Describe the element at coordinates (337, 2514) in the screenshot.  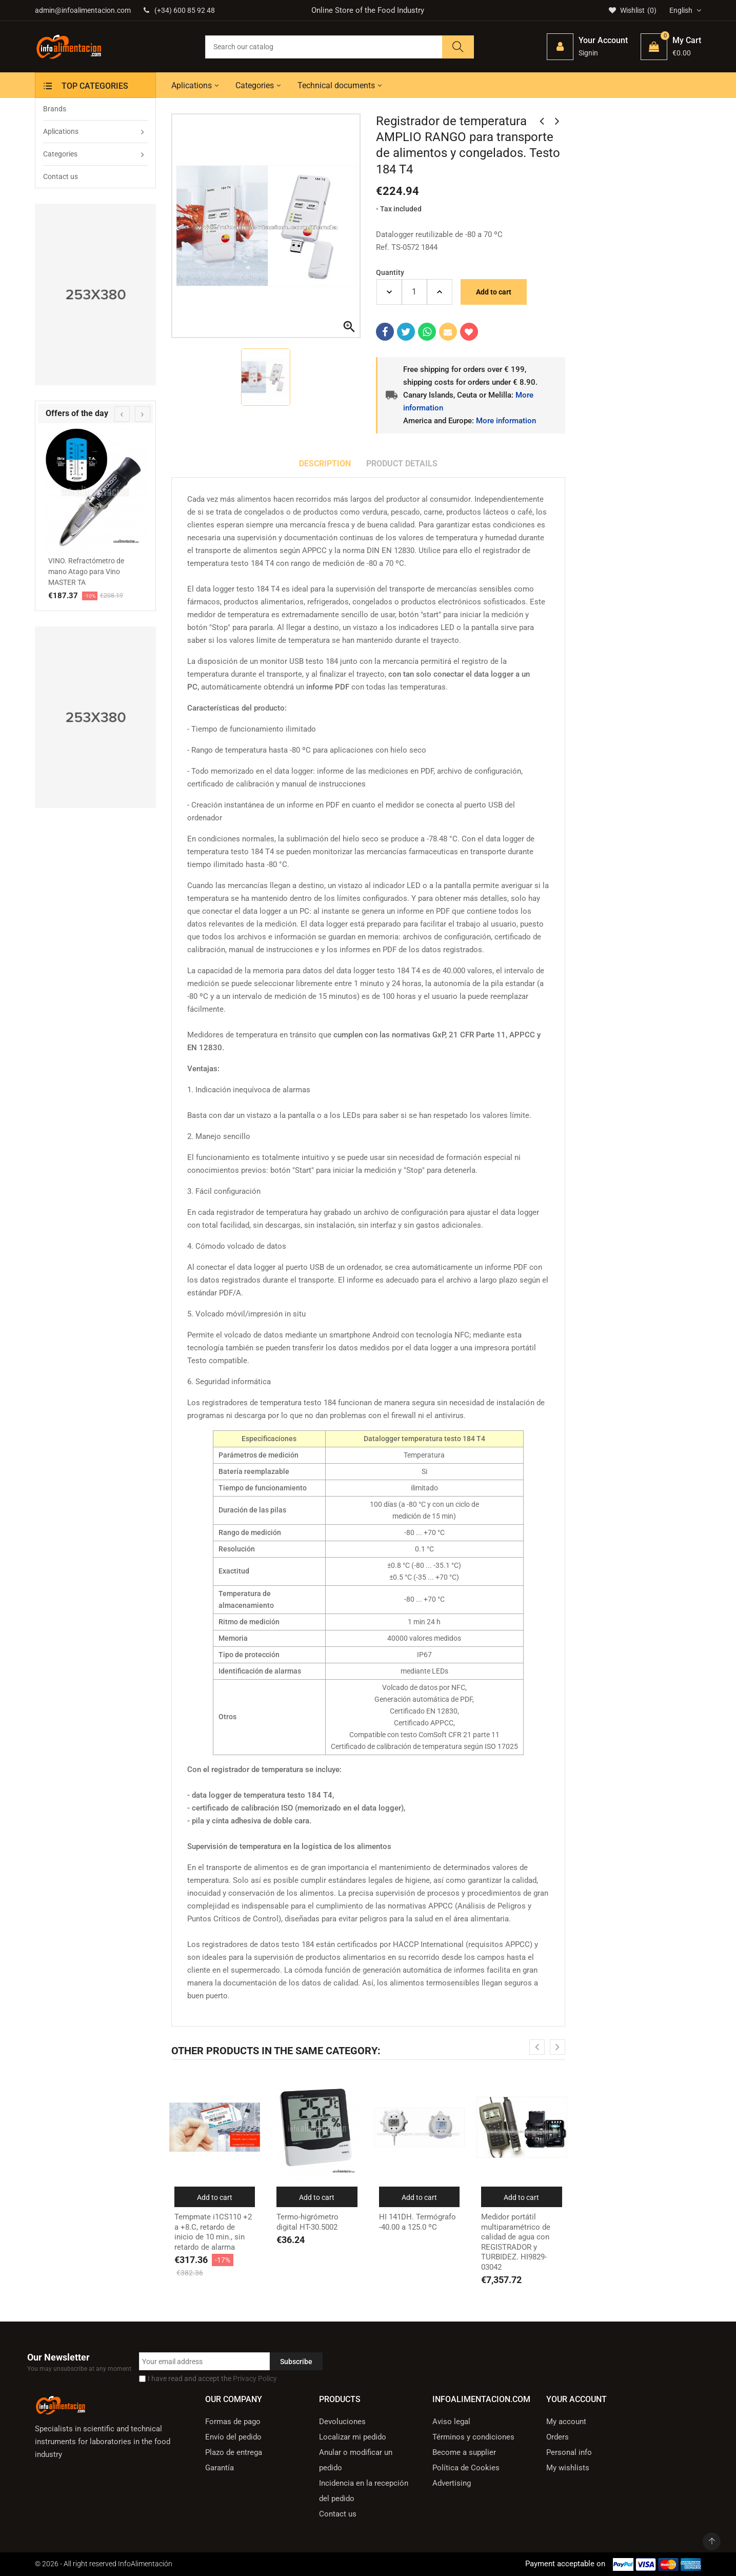
I see `Contact us` at that location.